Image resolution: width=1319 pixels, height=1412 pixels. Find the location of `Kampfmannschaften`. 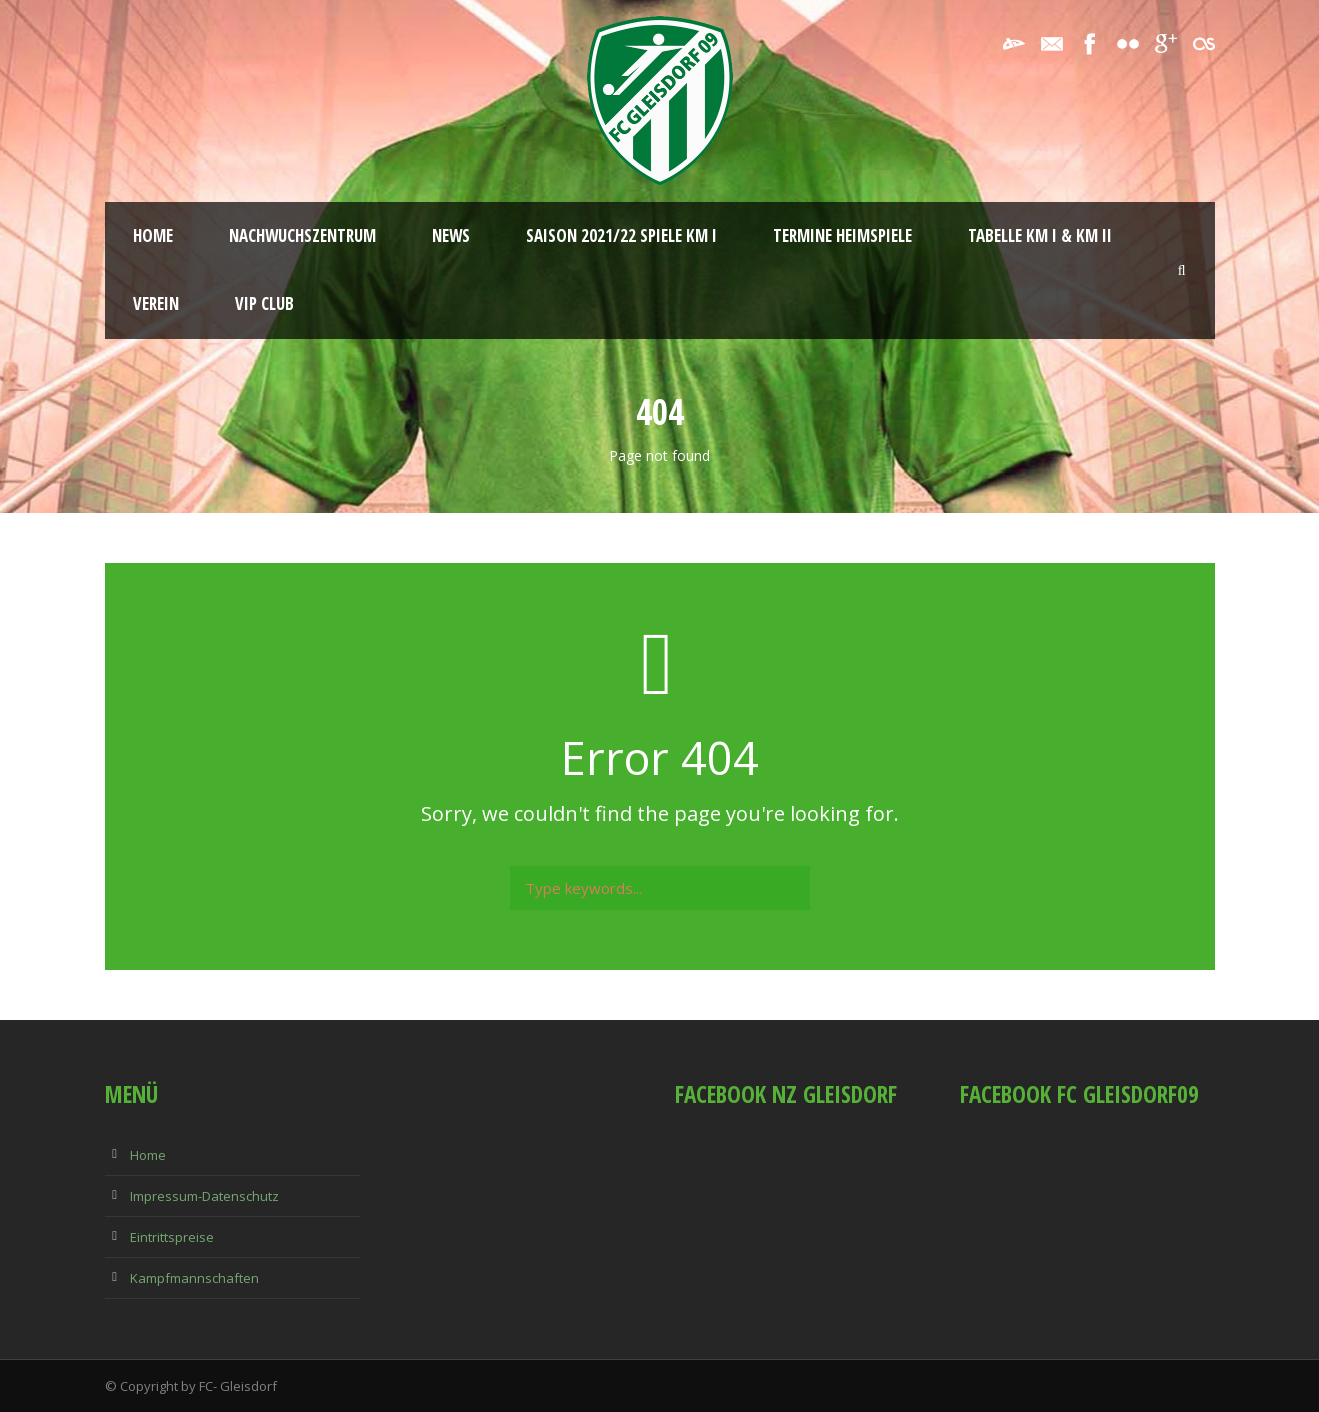

Kampfmannschaften is located at coordinates (194, 1278).